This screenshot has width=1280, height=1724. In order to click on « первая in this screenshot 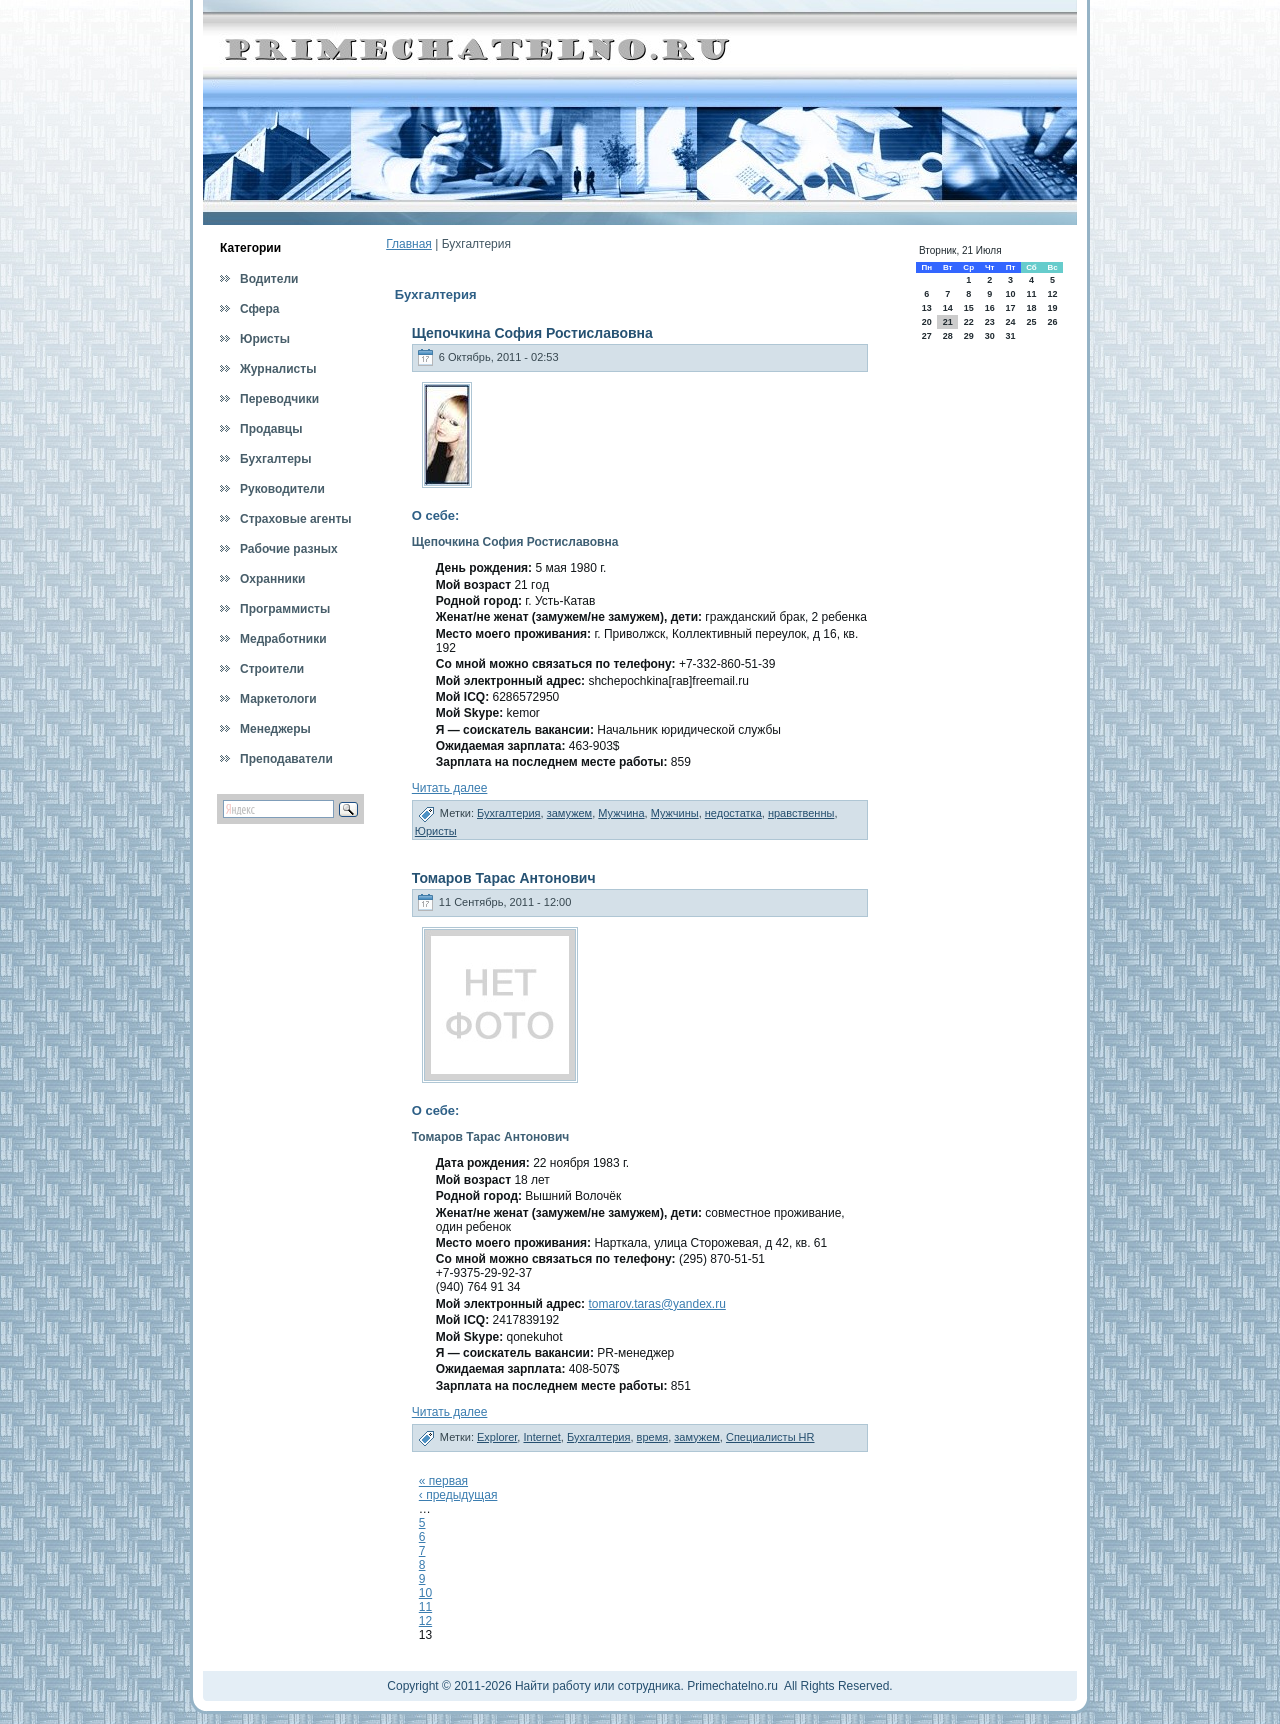, I will do `click(443, 1481)`.